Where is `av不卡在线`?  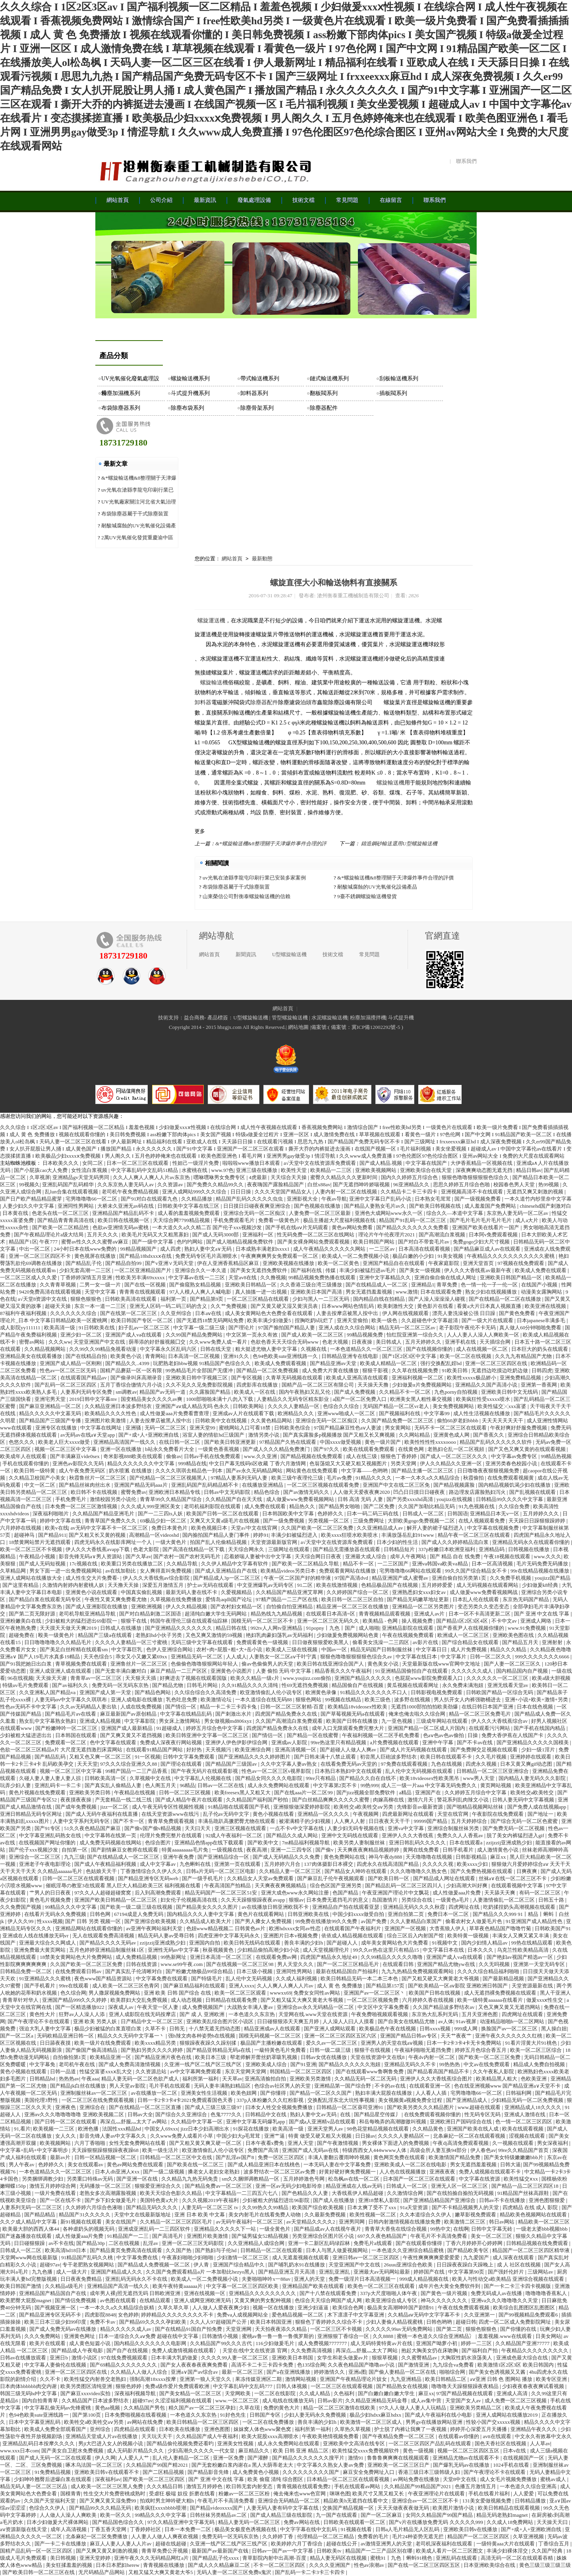
av不卡在线 is located at coordinates (61, 2243).